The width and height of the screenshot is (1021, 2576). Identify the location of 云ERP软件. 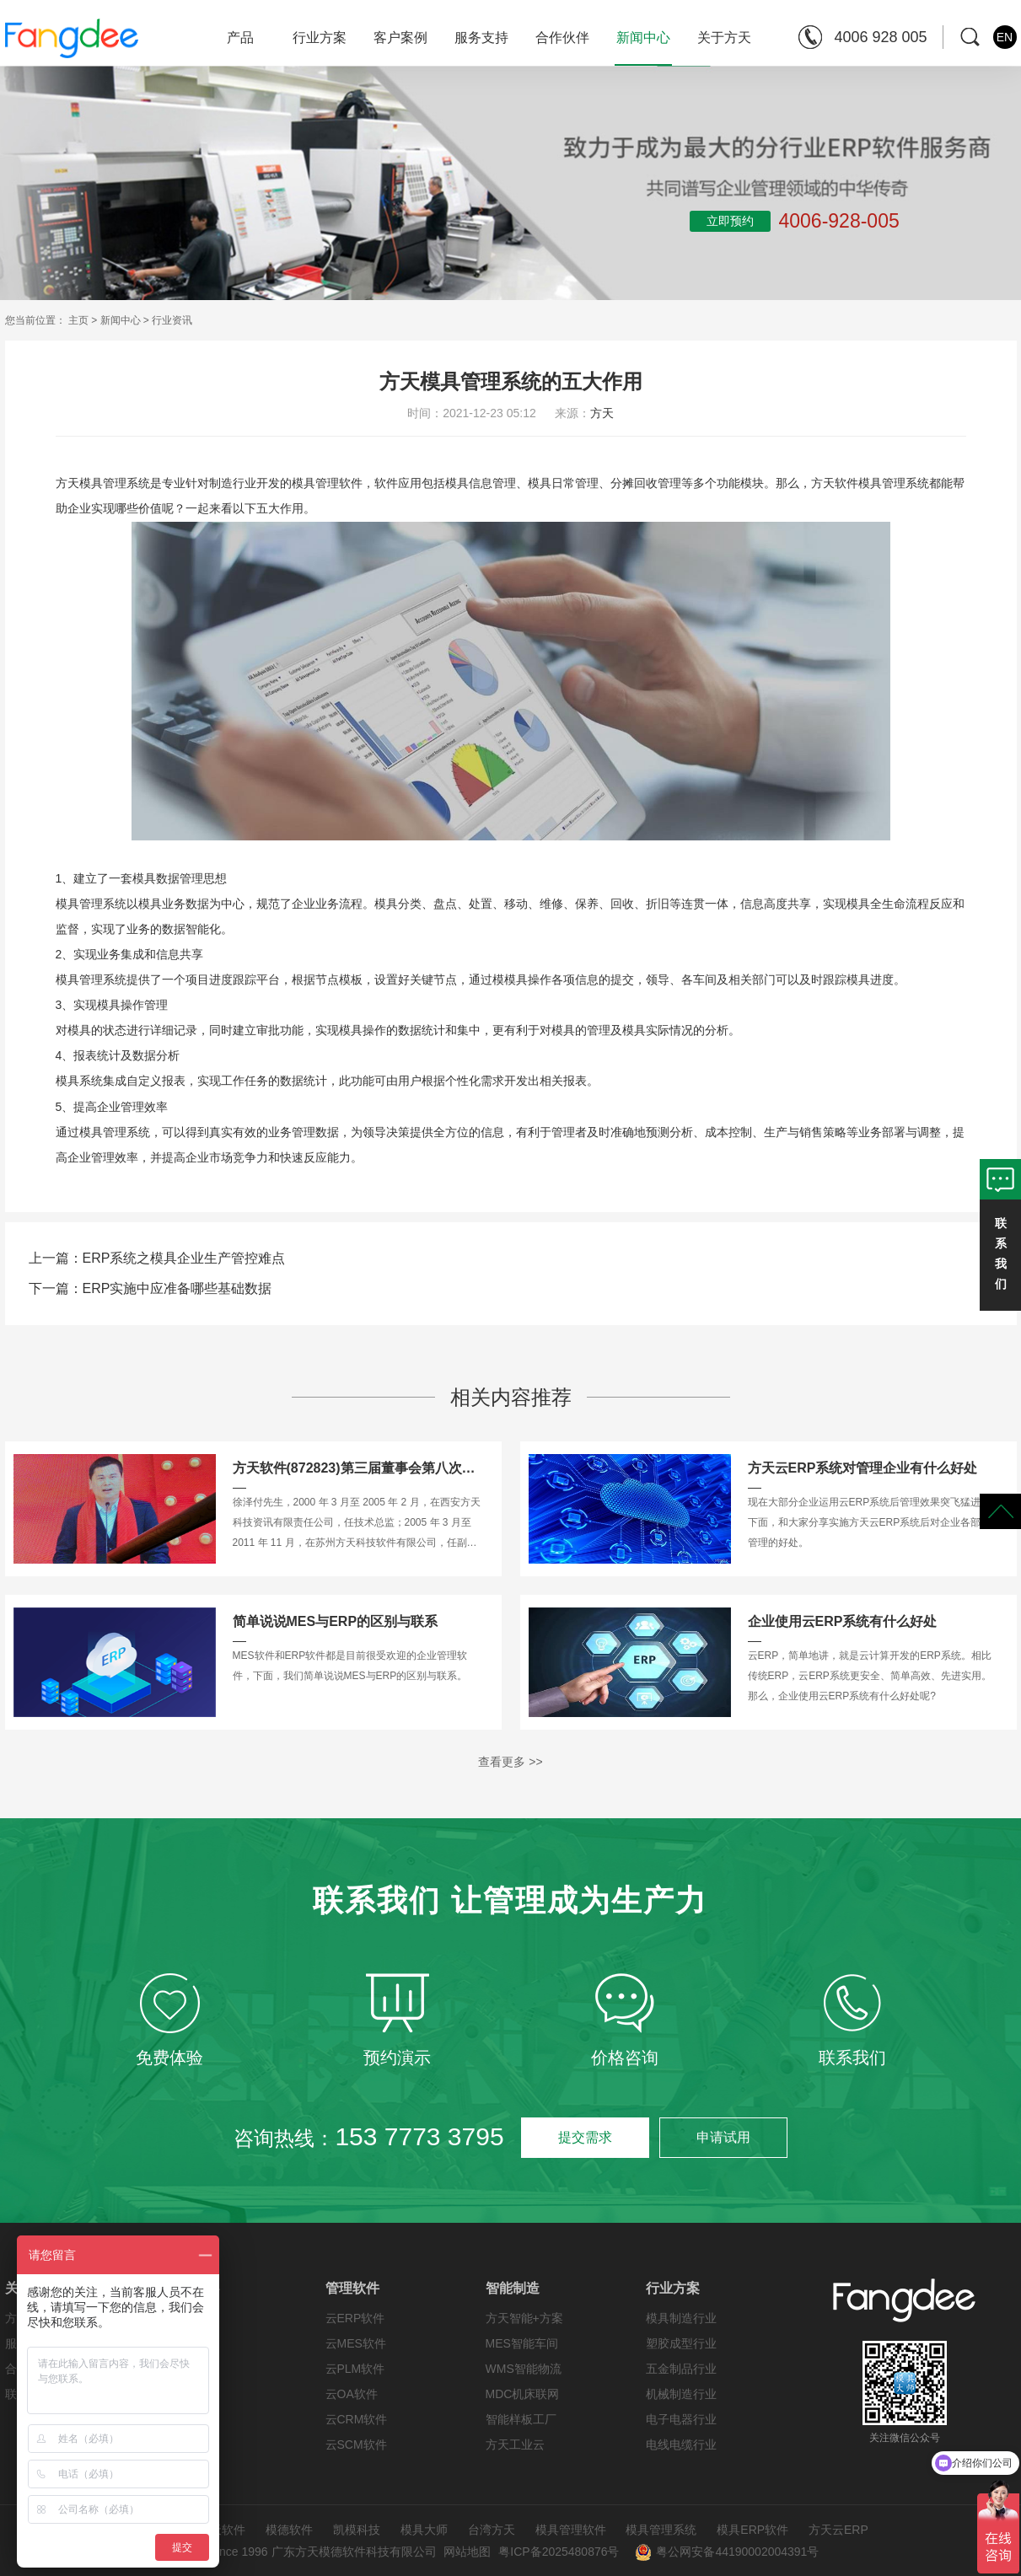
(355, 2318).